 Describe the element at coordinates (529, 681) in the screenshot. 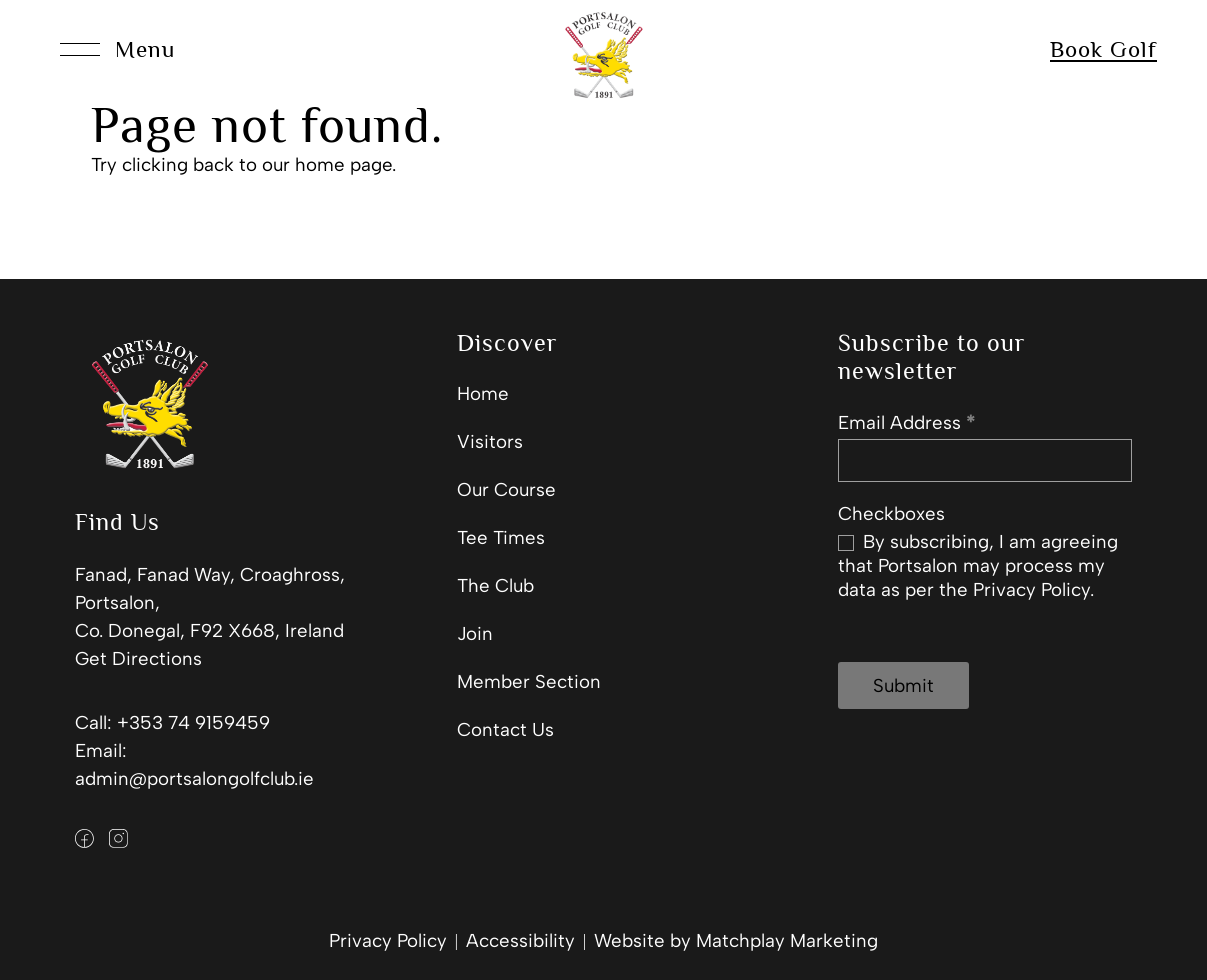

I see `Member Section` at that location.